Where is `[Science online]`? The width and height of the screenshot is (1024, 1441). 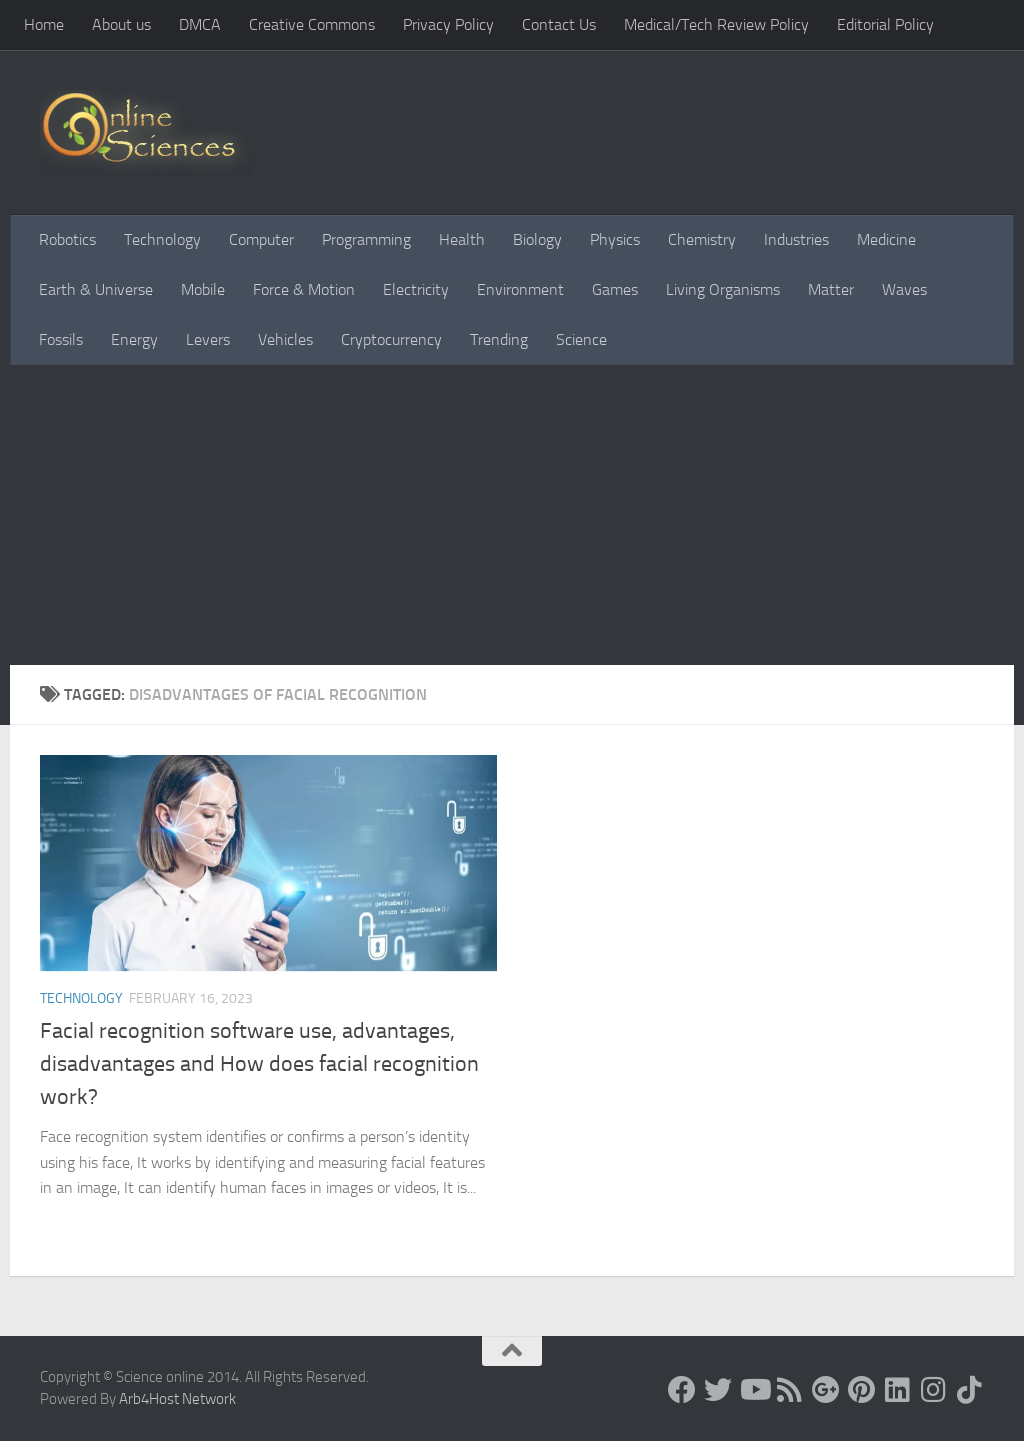
[Science online] is located at coordinates (682, 1390).